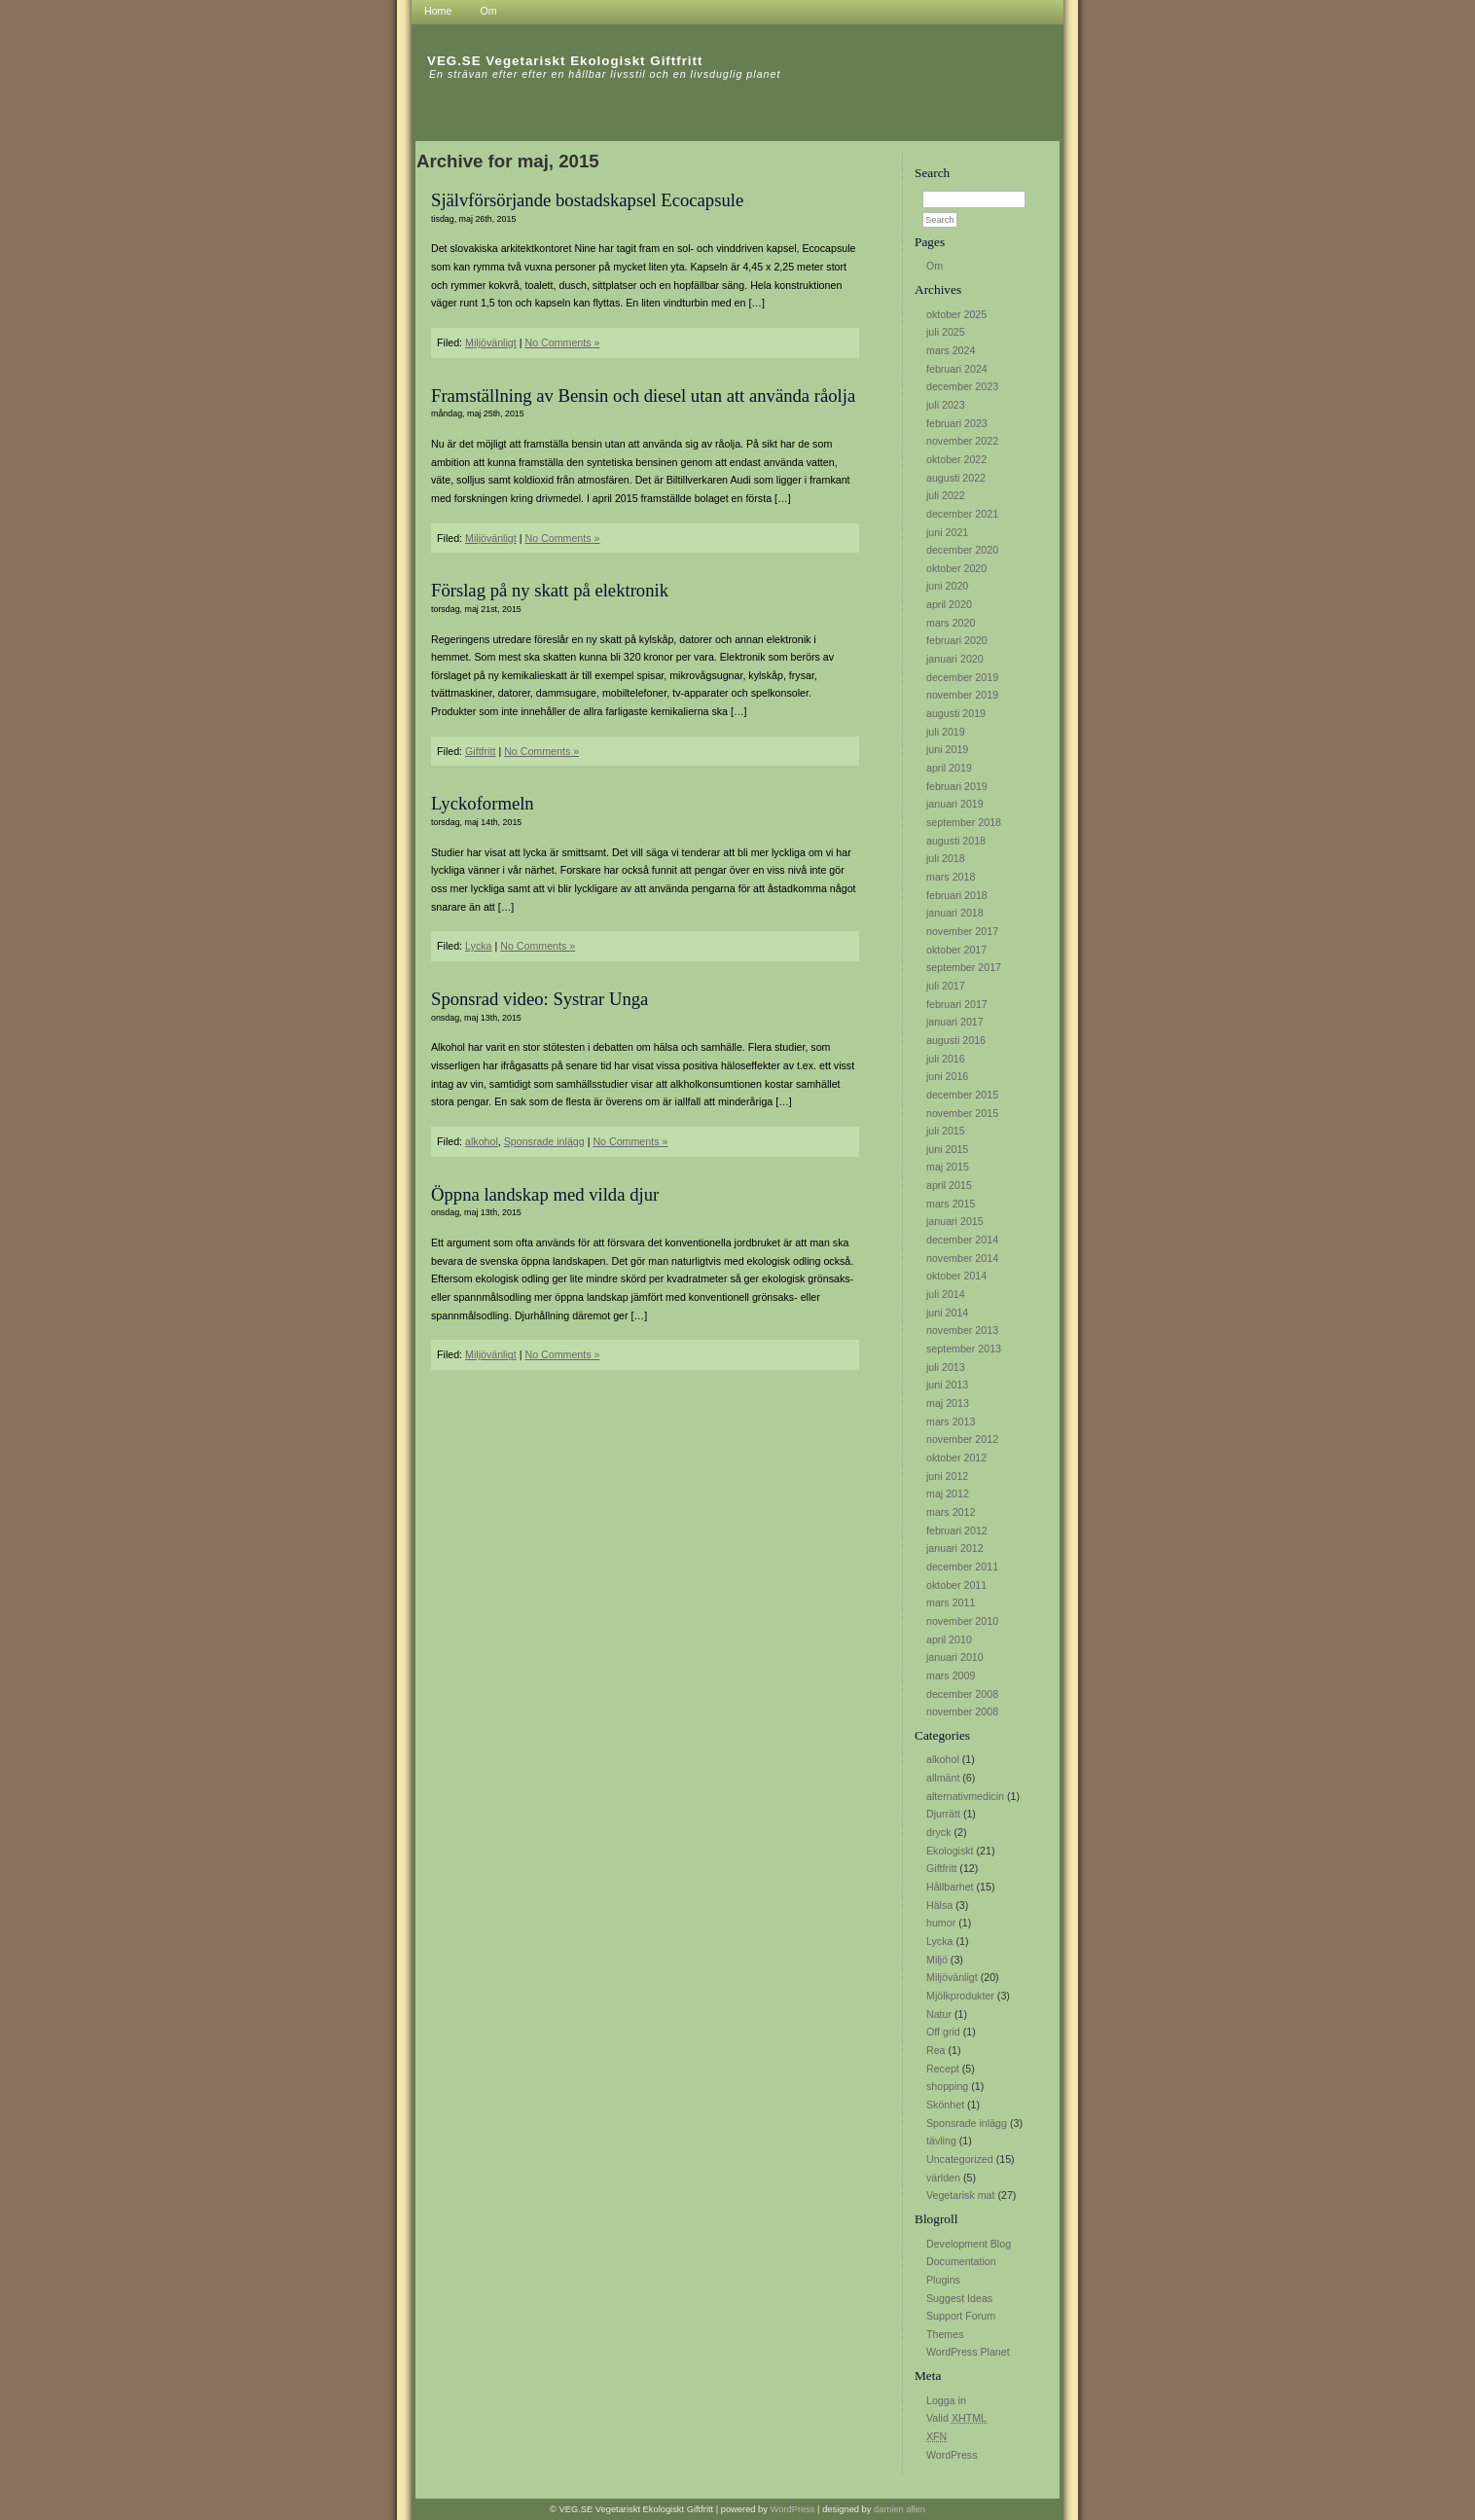 The image size is (1475, 2520). Describe the element at coordinates (957, 369) in the screenshot. I see `februari 2024` at that location.